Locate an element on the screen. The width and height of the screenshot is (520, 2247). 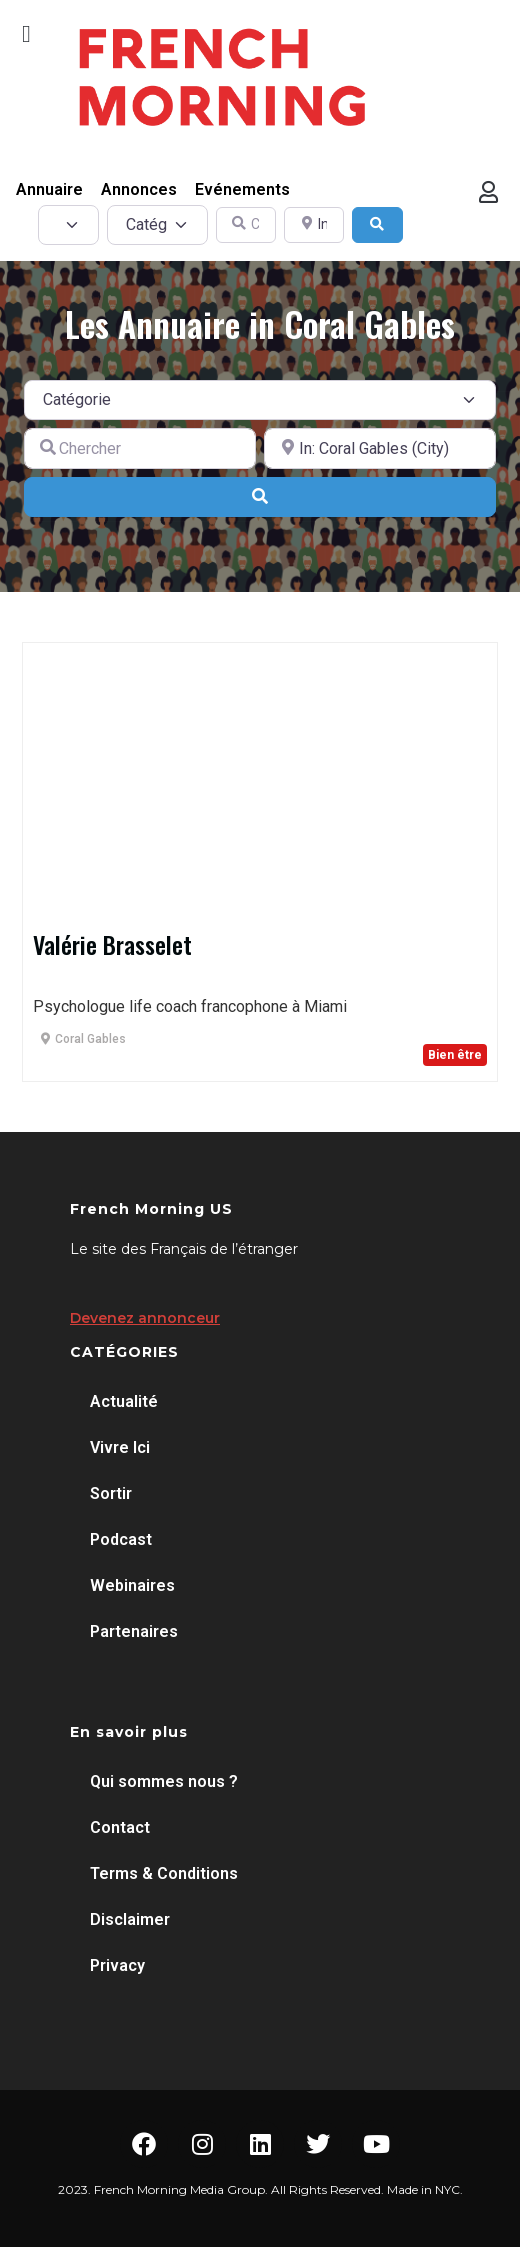
[Chercher] is located at coordinates (140, 448).